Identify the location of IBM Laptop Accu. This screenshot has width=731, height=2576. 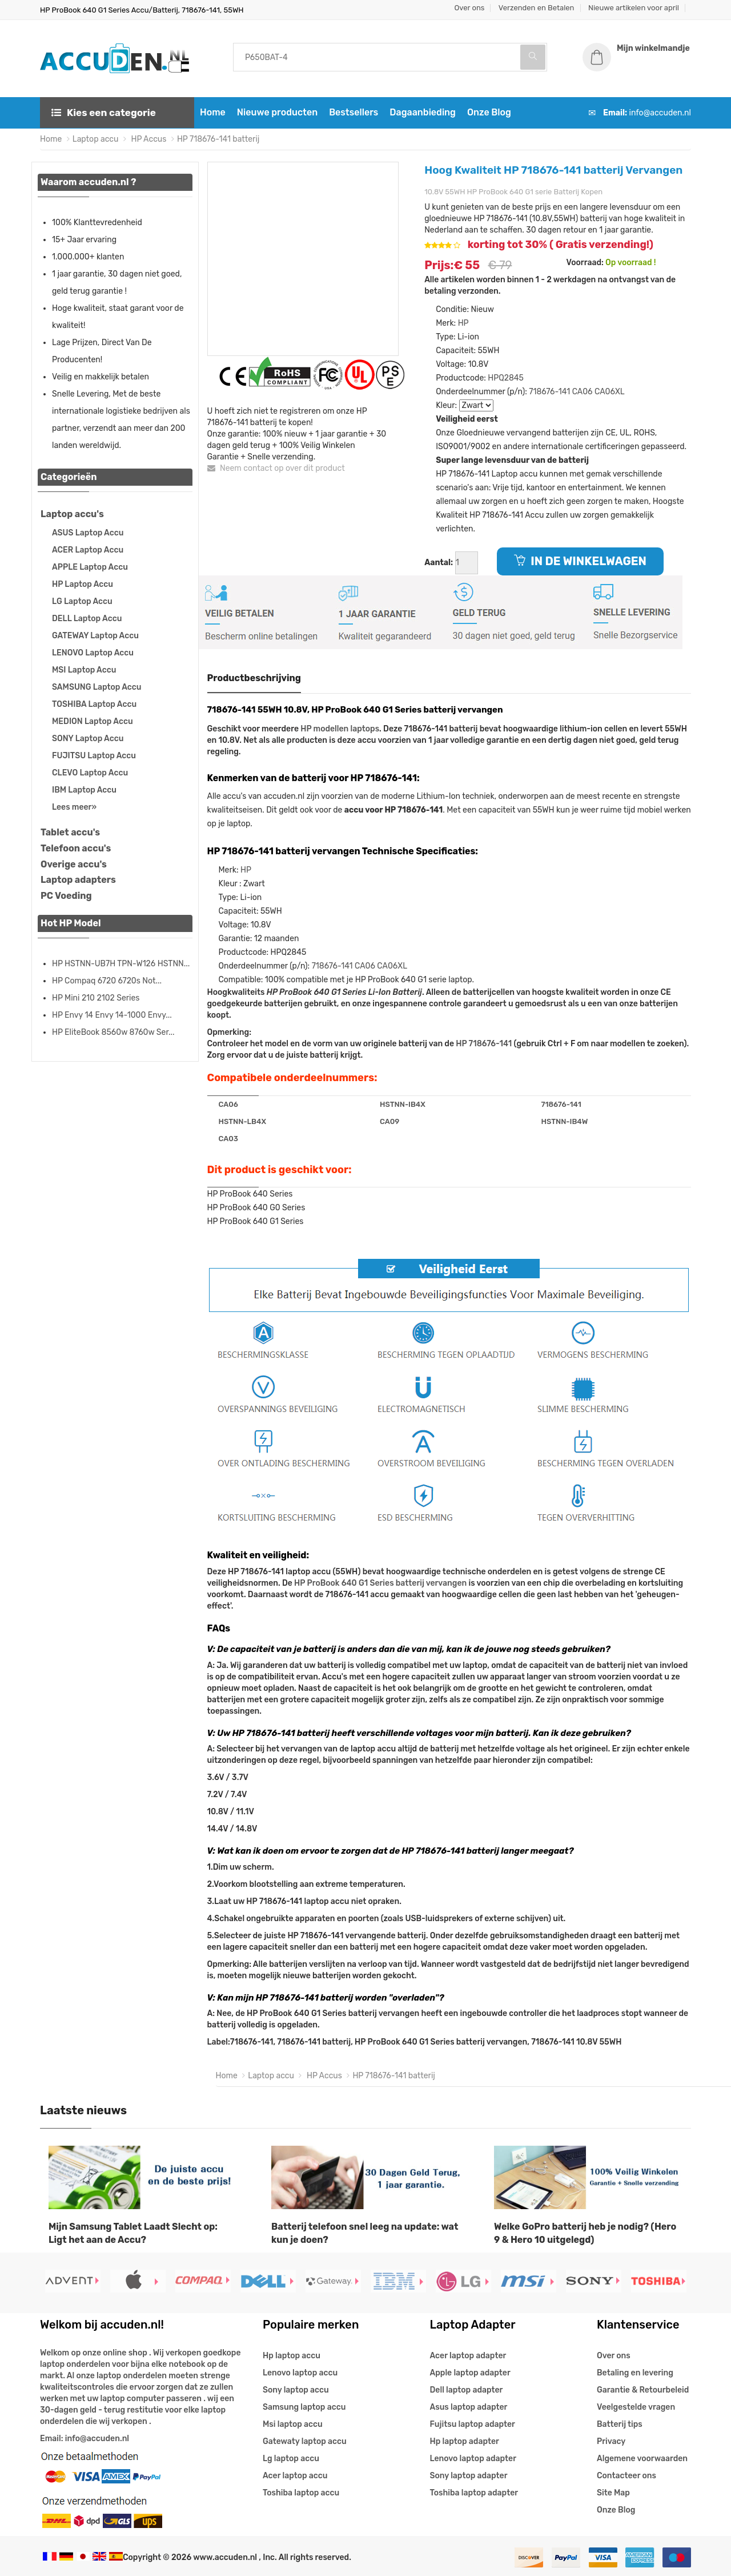
(84, 790).